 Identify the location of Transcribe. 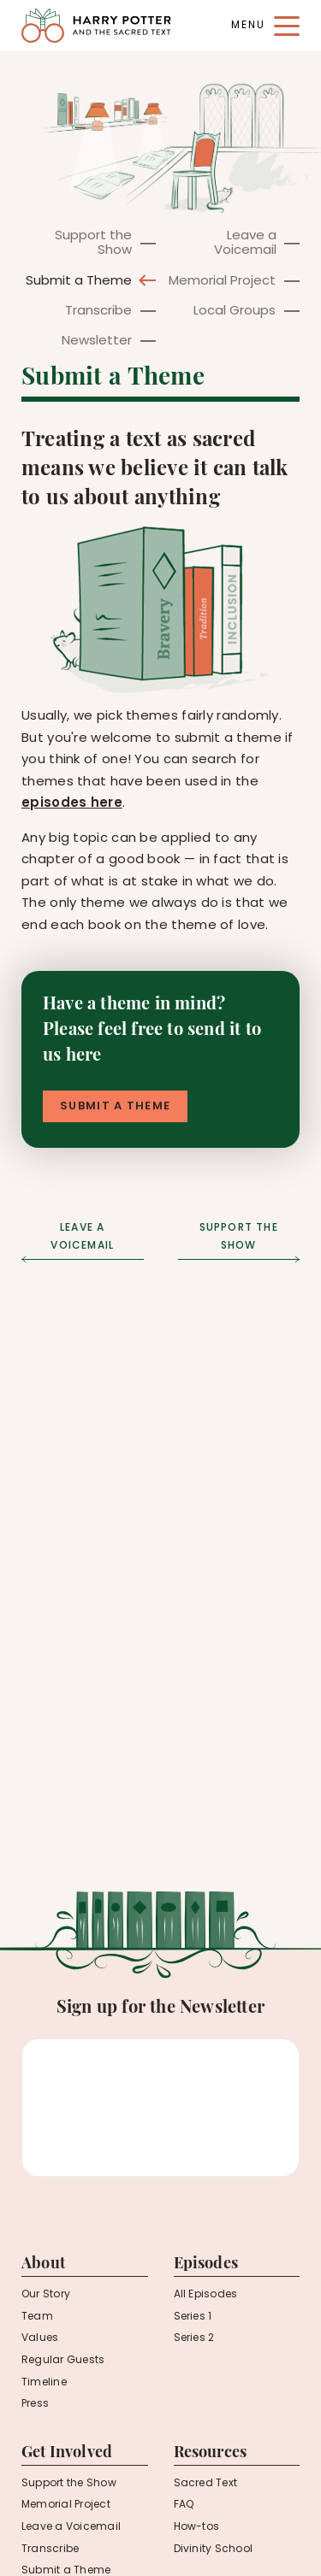
(98, 311).